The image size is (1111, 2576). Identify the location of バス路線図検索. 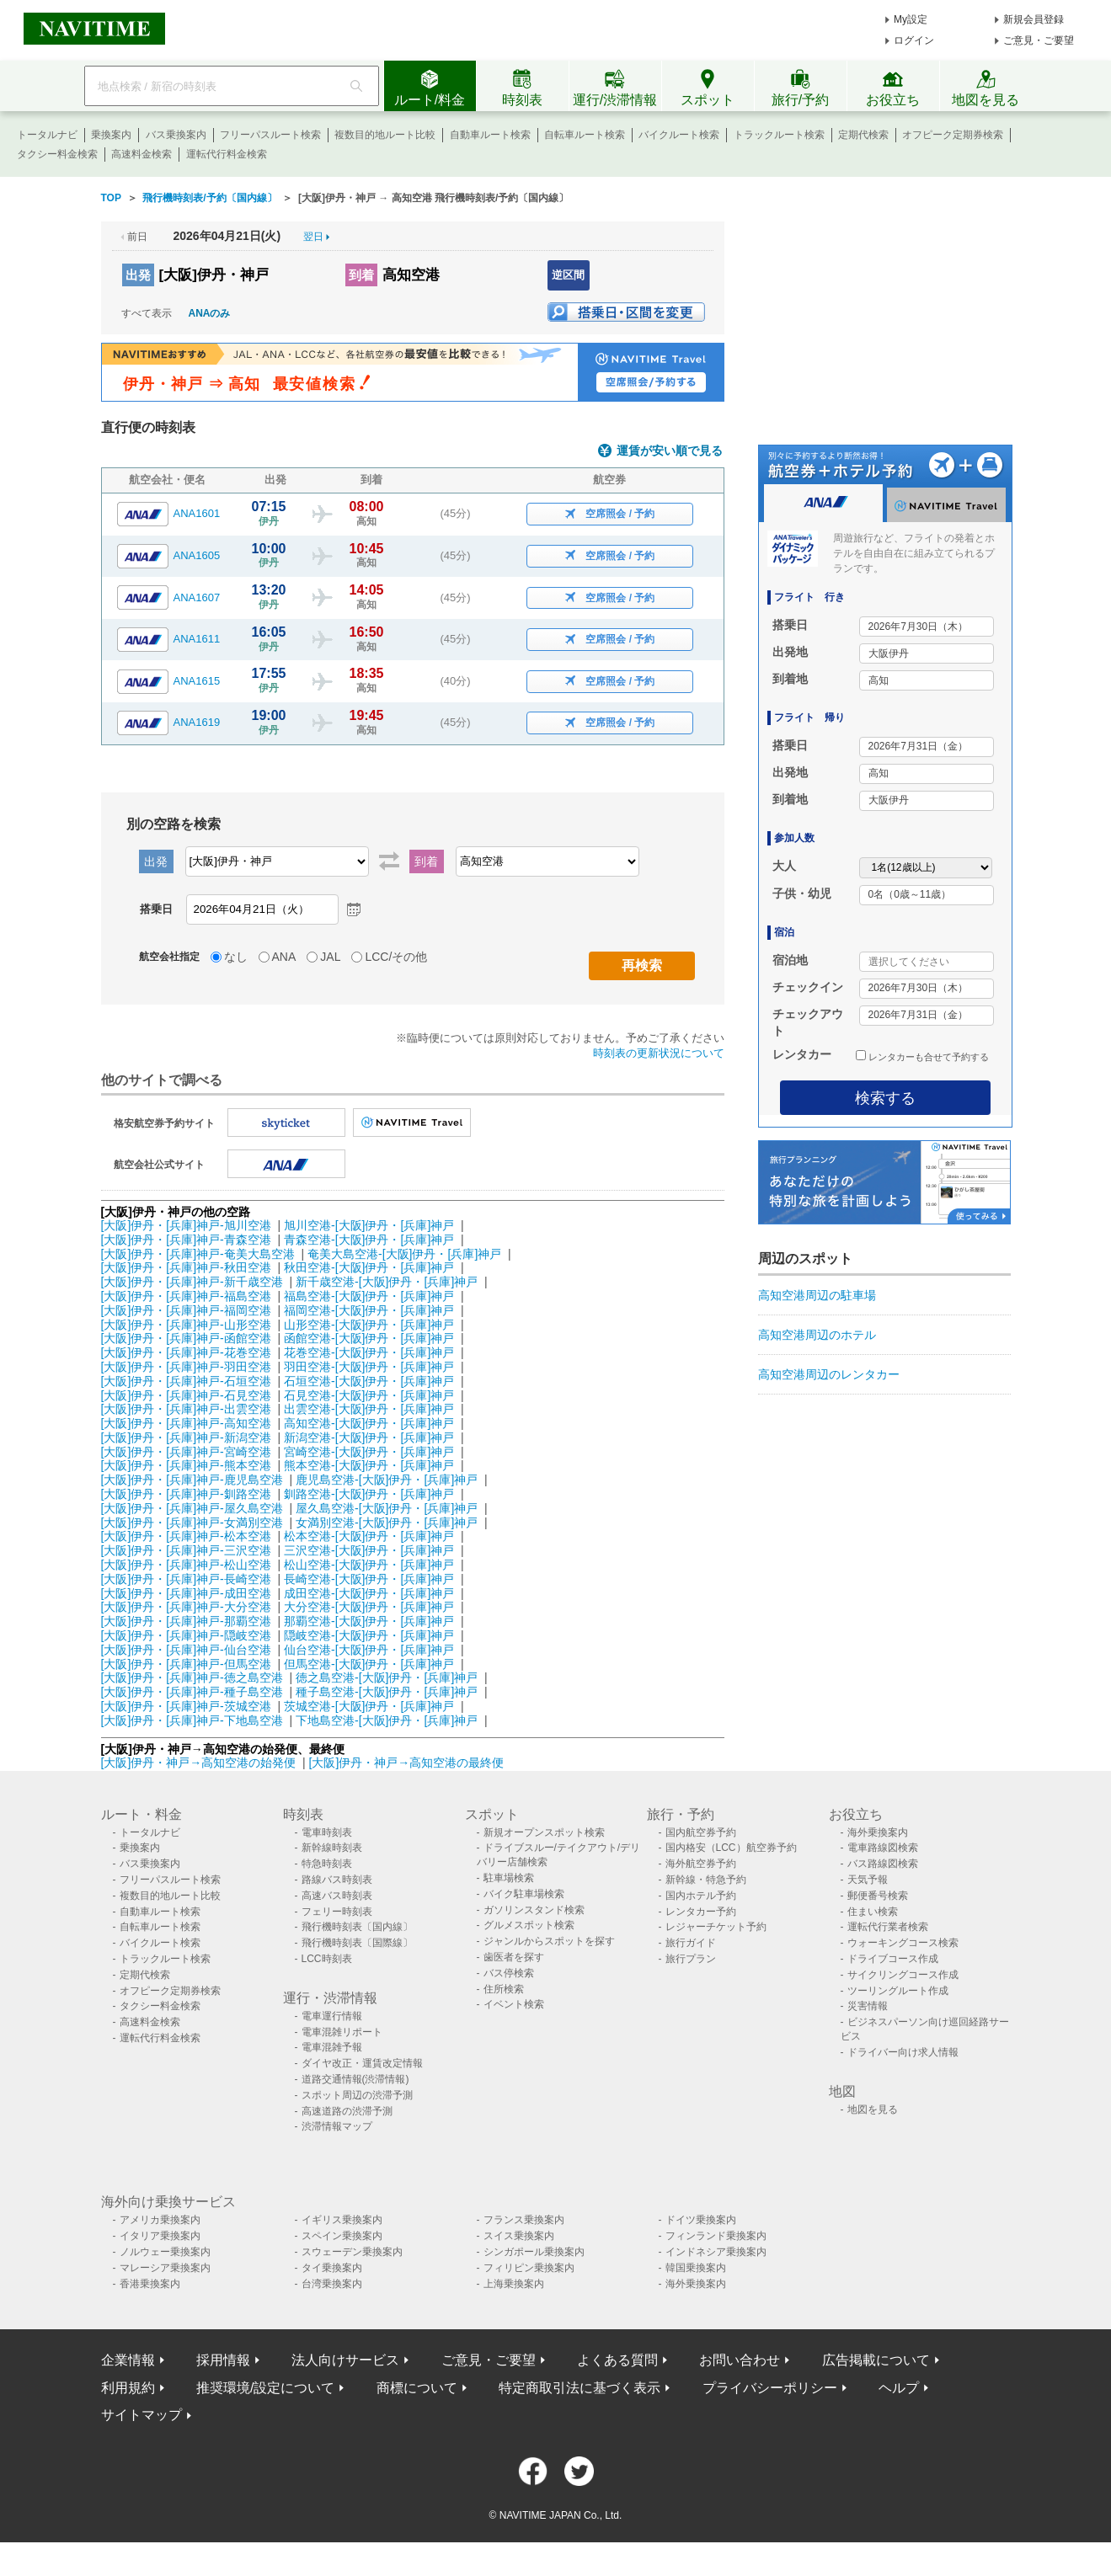
(882, 1863).